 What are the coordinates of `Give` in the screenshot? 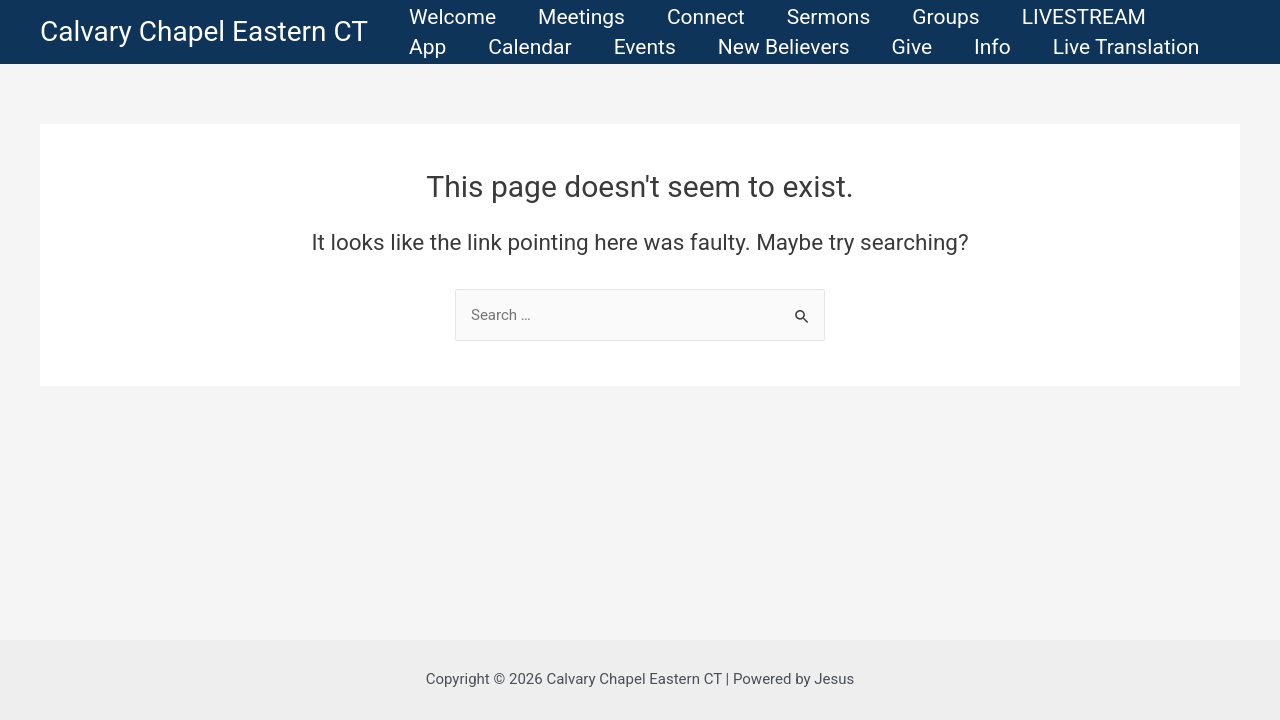 It's located at (911, 47).